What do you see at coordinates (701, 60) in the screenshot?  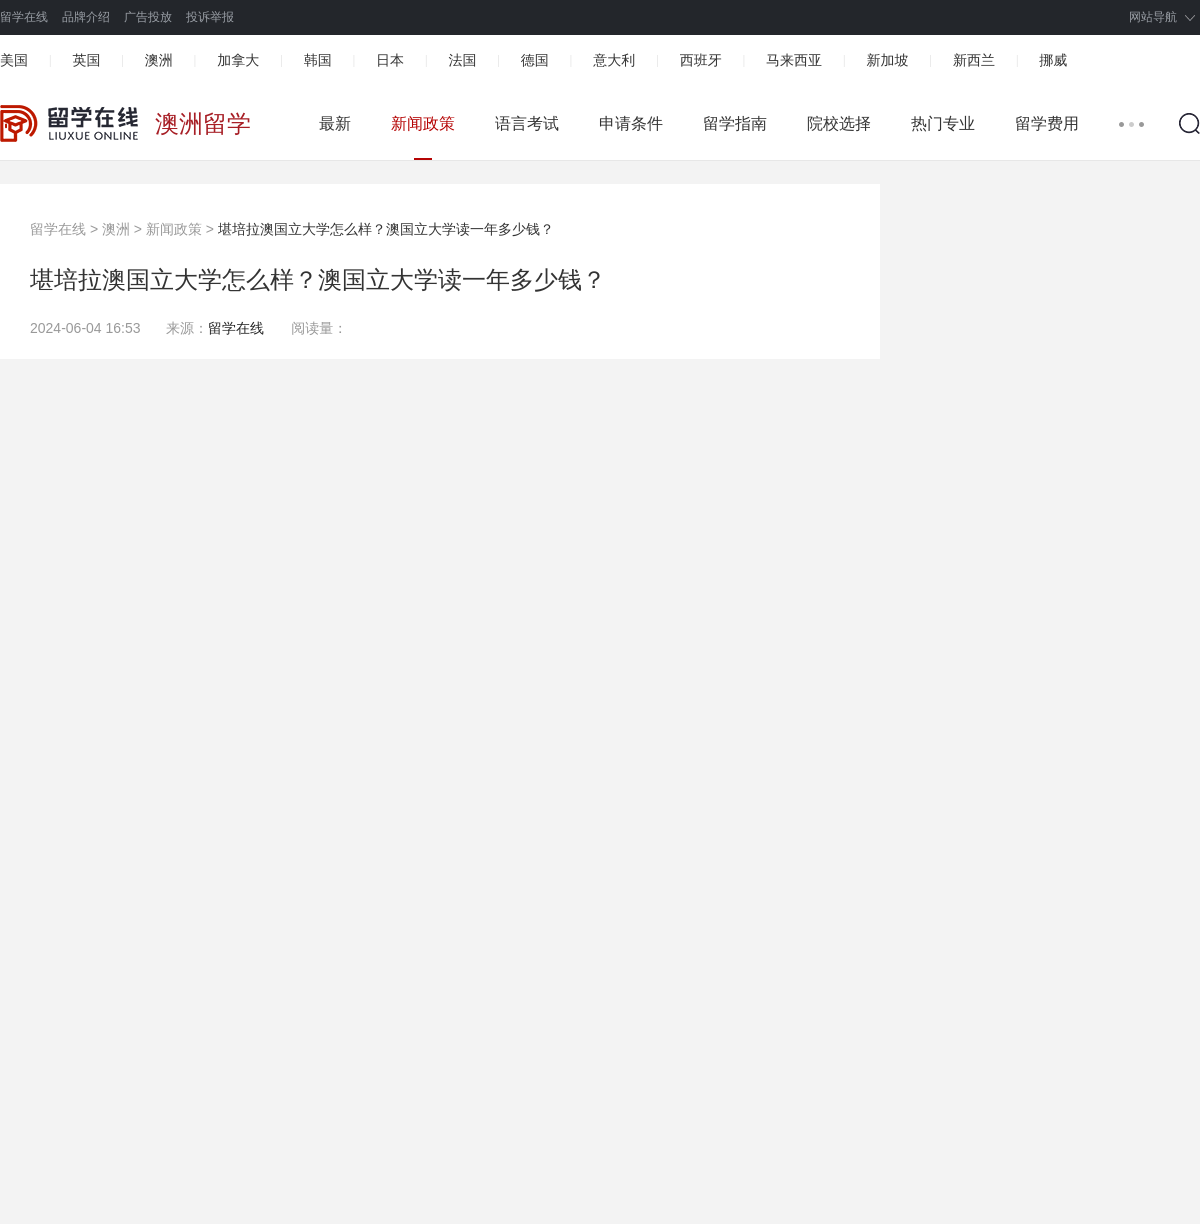 I see `西班牙` at bounding box center [701, 60].